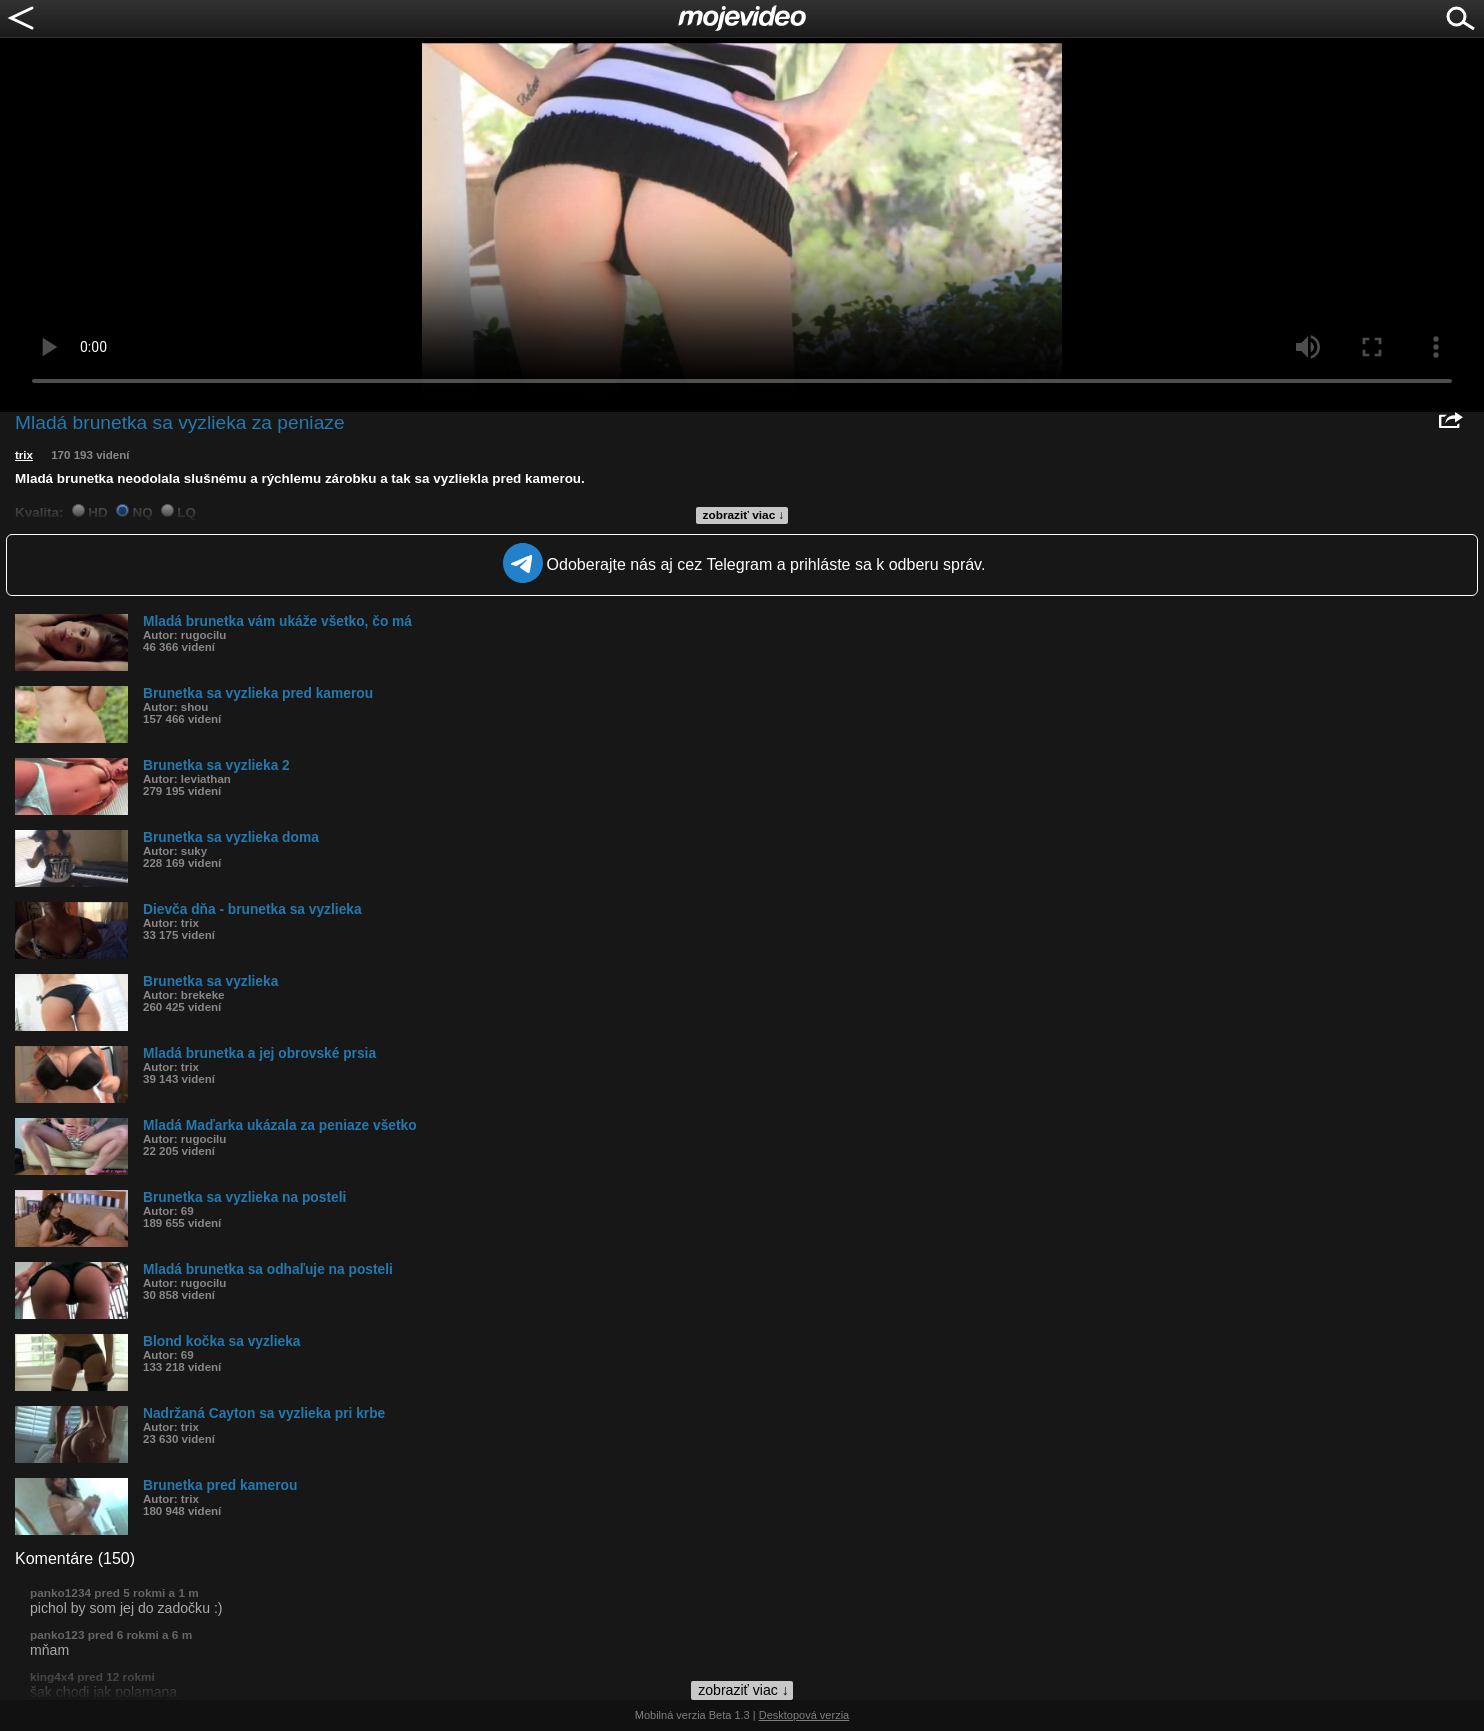  Describe the element at coordinates (24, 455) in the screenshot. I see `trix` at that location.